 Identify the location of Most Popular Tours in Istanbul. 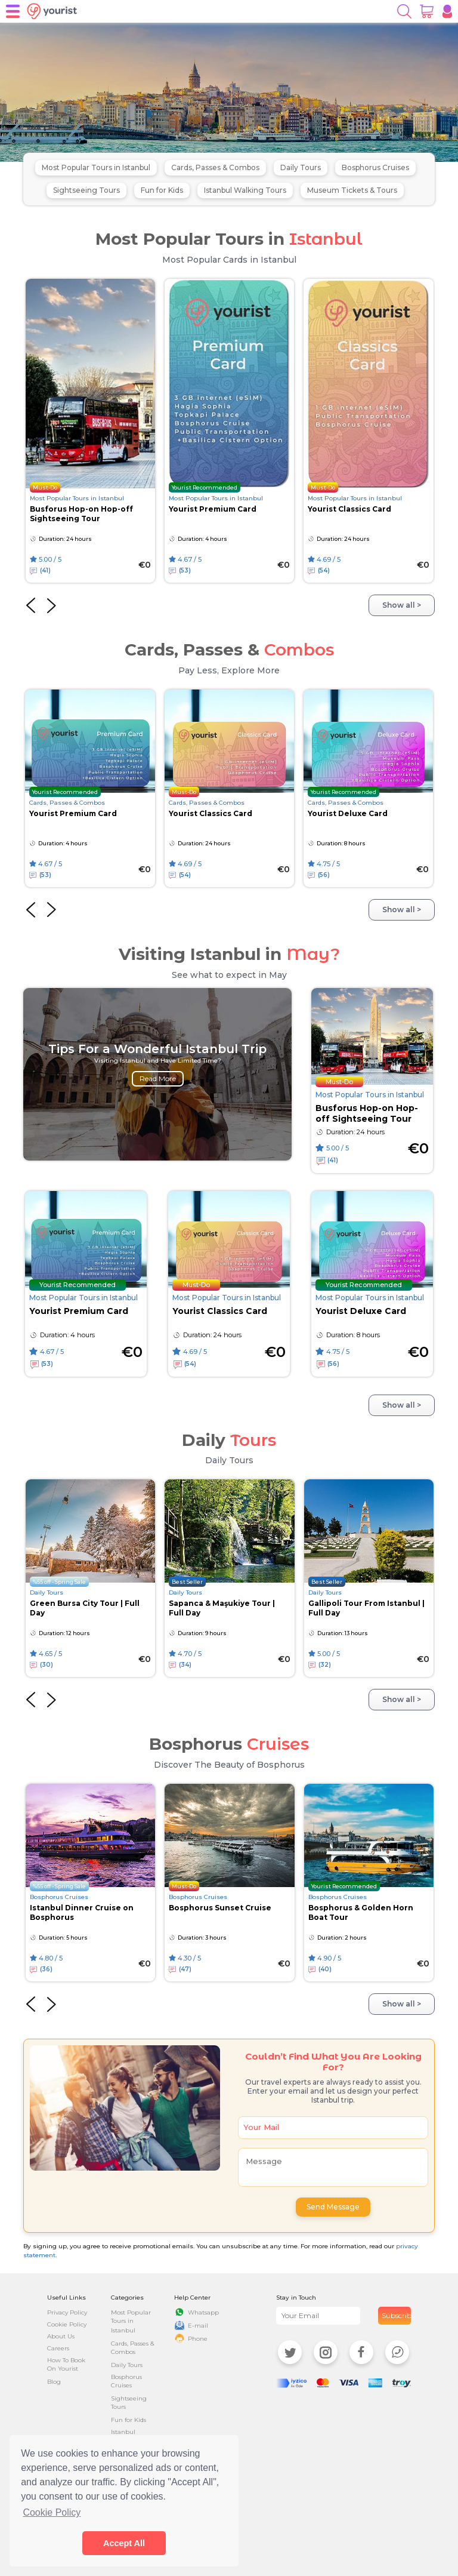
(96, 167).